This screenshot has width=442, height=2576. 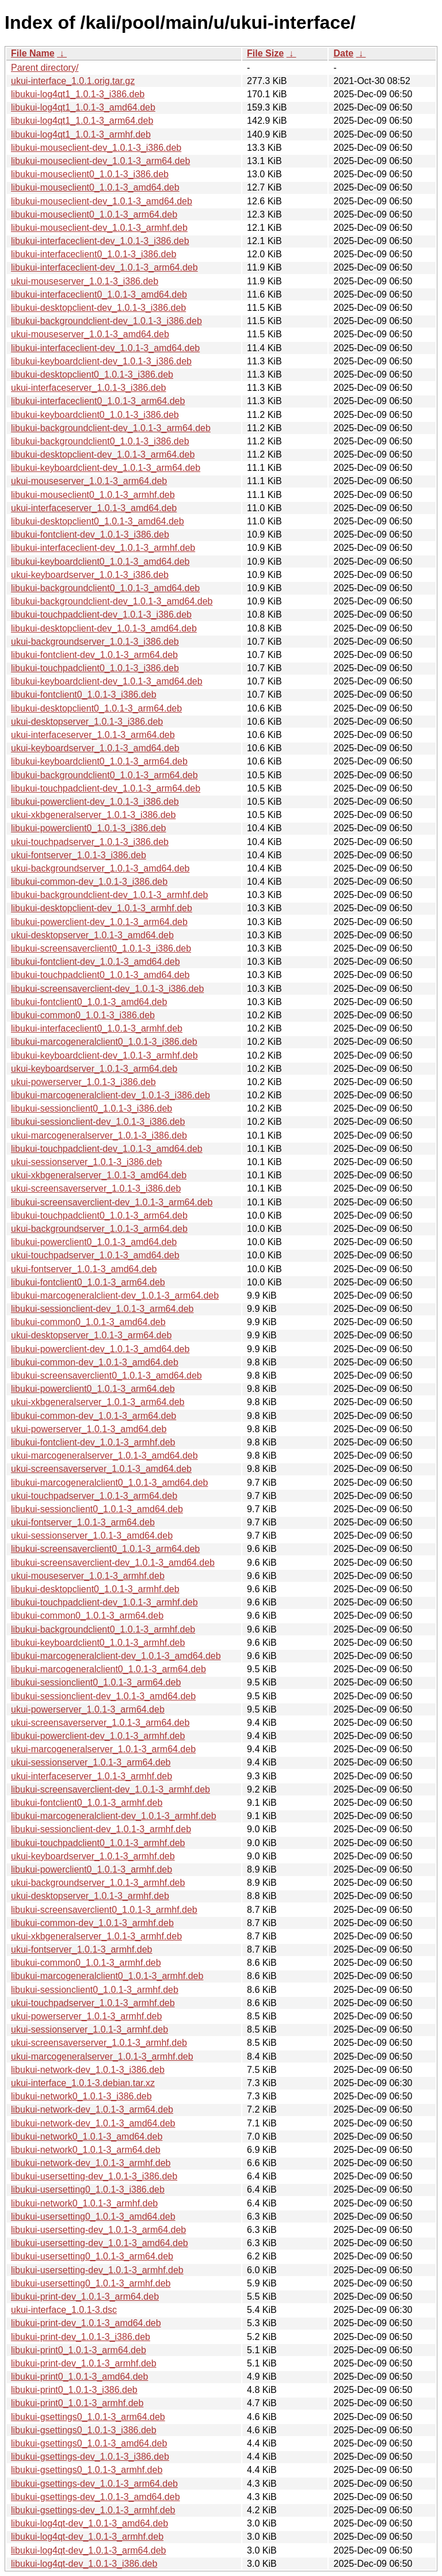 I want to click on ukui-marcogeneralserver_1.0.1-3_amd64.deb, so click(x=104, y=1455).